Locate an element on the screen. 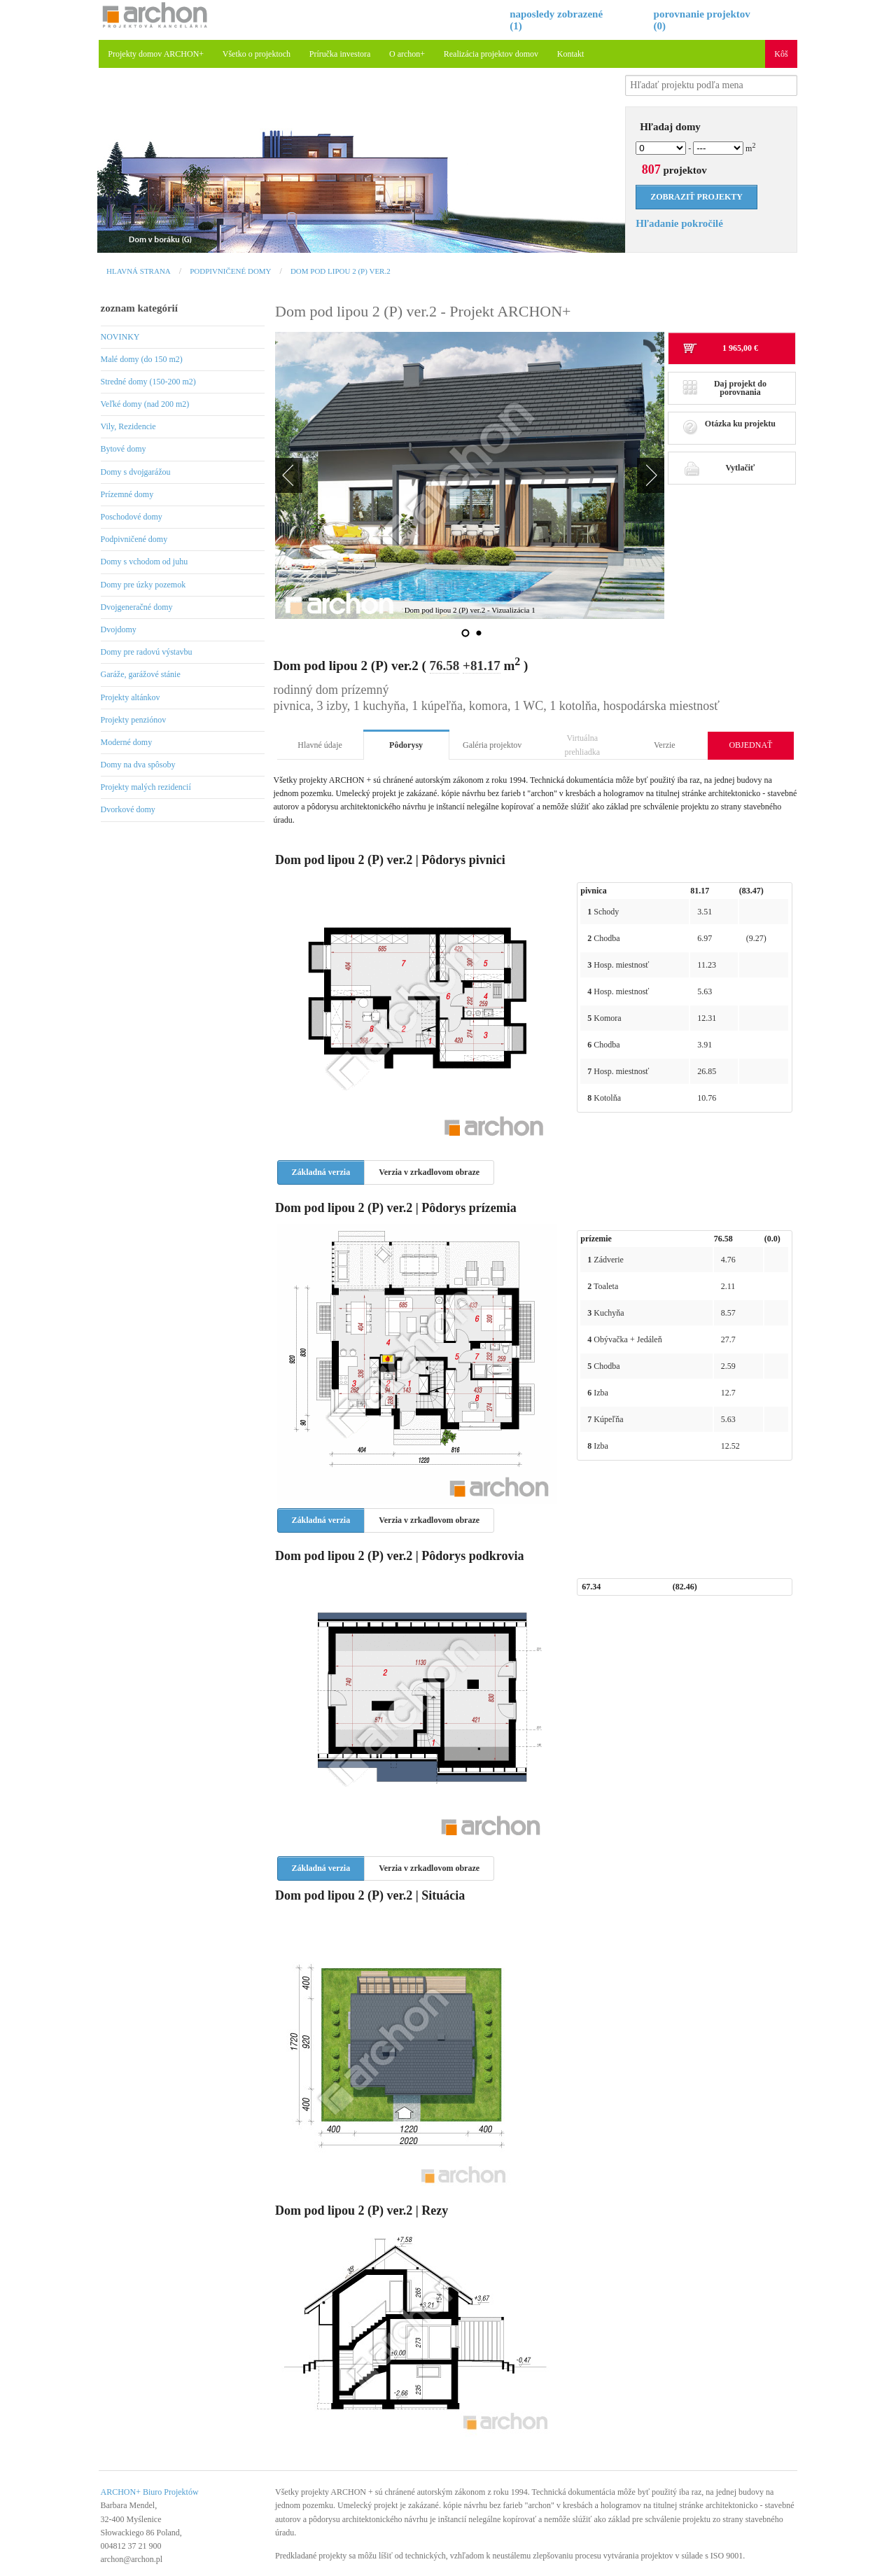 The height and width of the screenshot is (2576, 896). Dvojdomy is located at coordinates (118, 629).